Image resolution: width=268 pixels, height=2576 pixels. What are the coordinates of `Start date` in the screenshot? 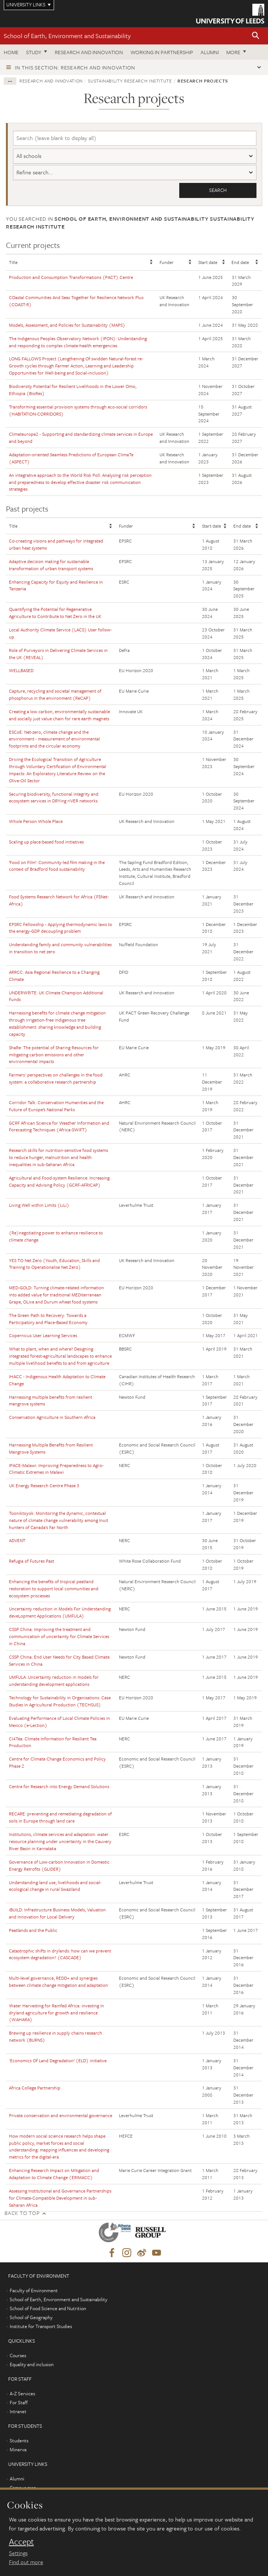 It's located at (207, 262).